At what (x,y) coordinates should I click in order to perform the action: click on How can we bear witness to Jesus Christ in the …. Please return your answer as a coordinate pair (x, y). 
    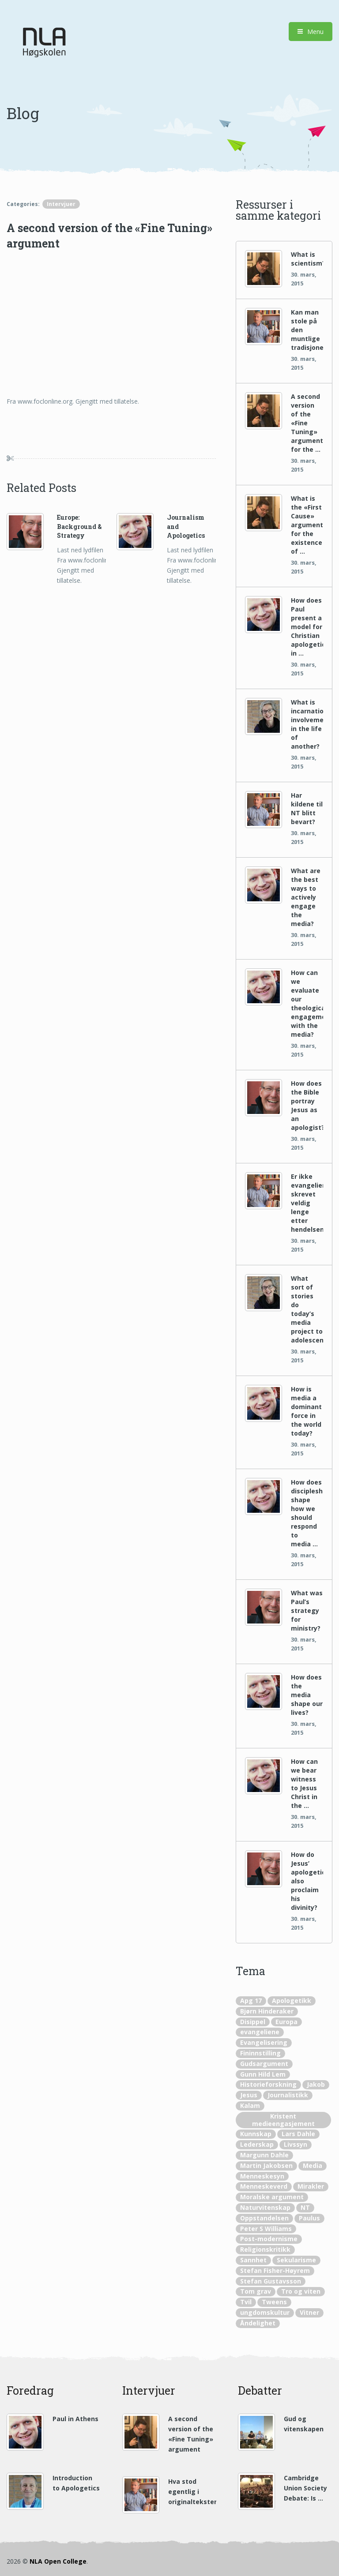
    Looking at the image, I should click on (304, 1783).